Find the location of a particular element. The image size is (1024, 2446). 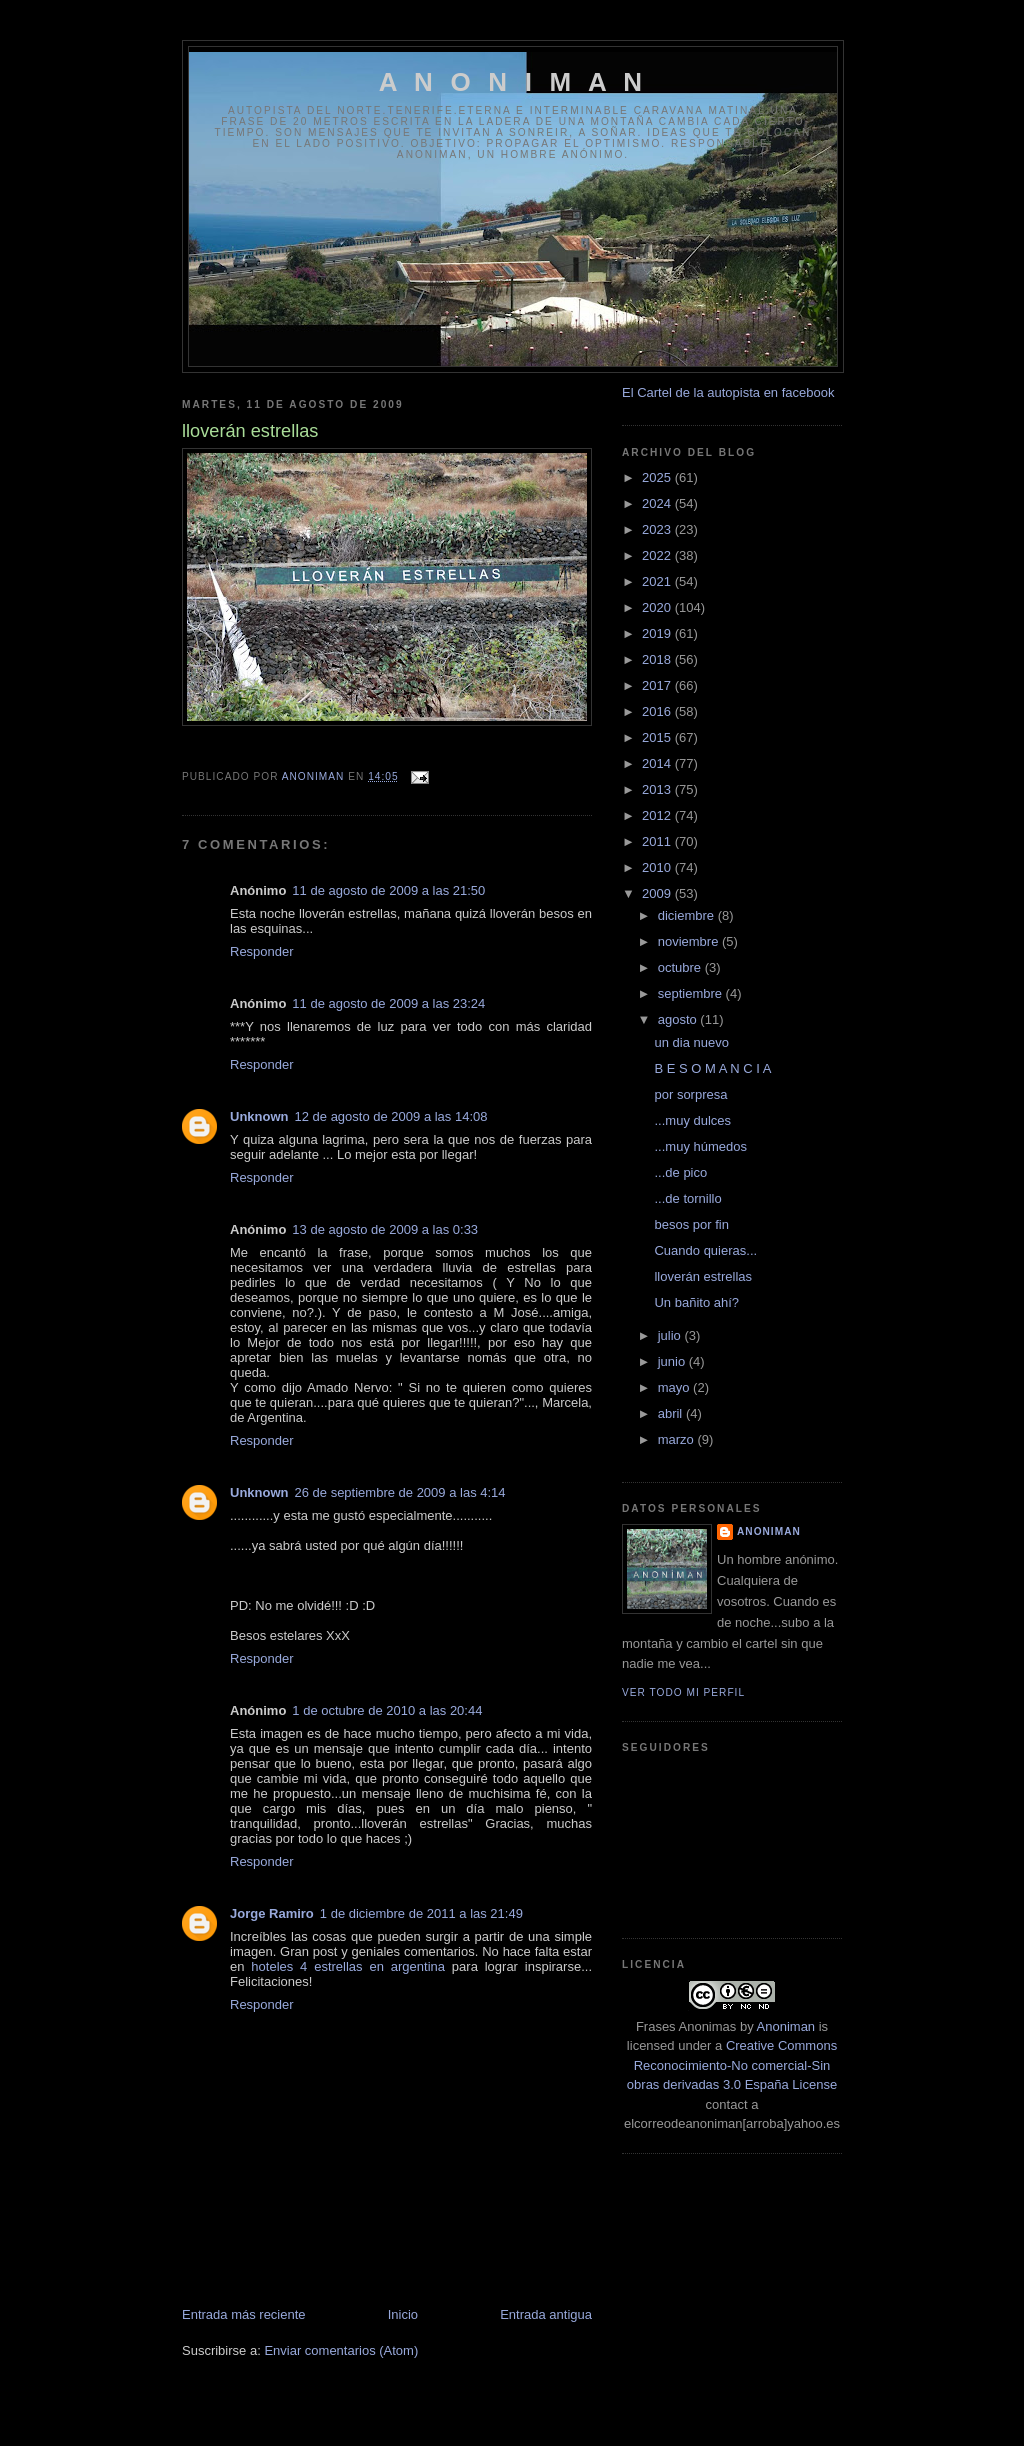

julio is located at coordinates (671, 1335).